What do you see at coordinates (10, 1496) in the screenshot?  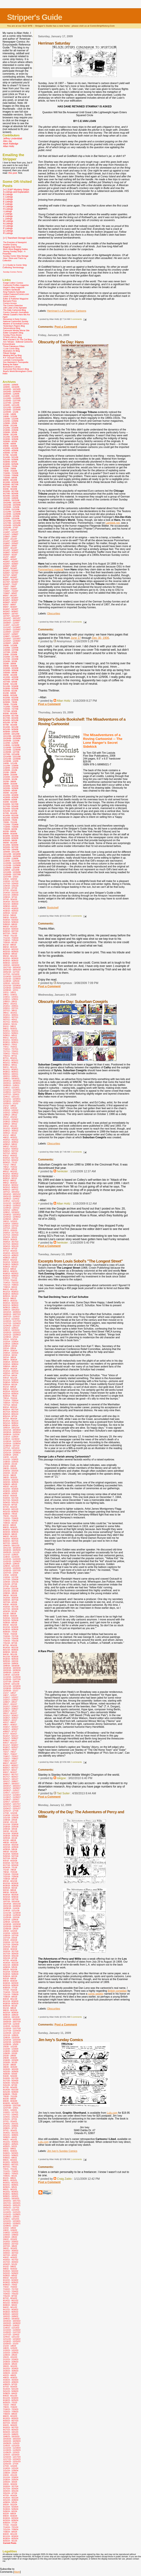 I see `5/3/15 - 5/10/15` at bounding box center [10, 1496].